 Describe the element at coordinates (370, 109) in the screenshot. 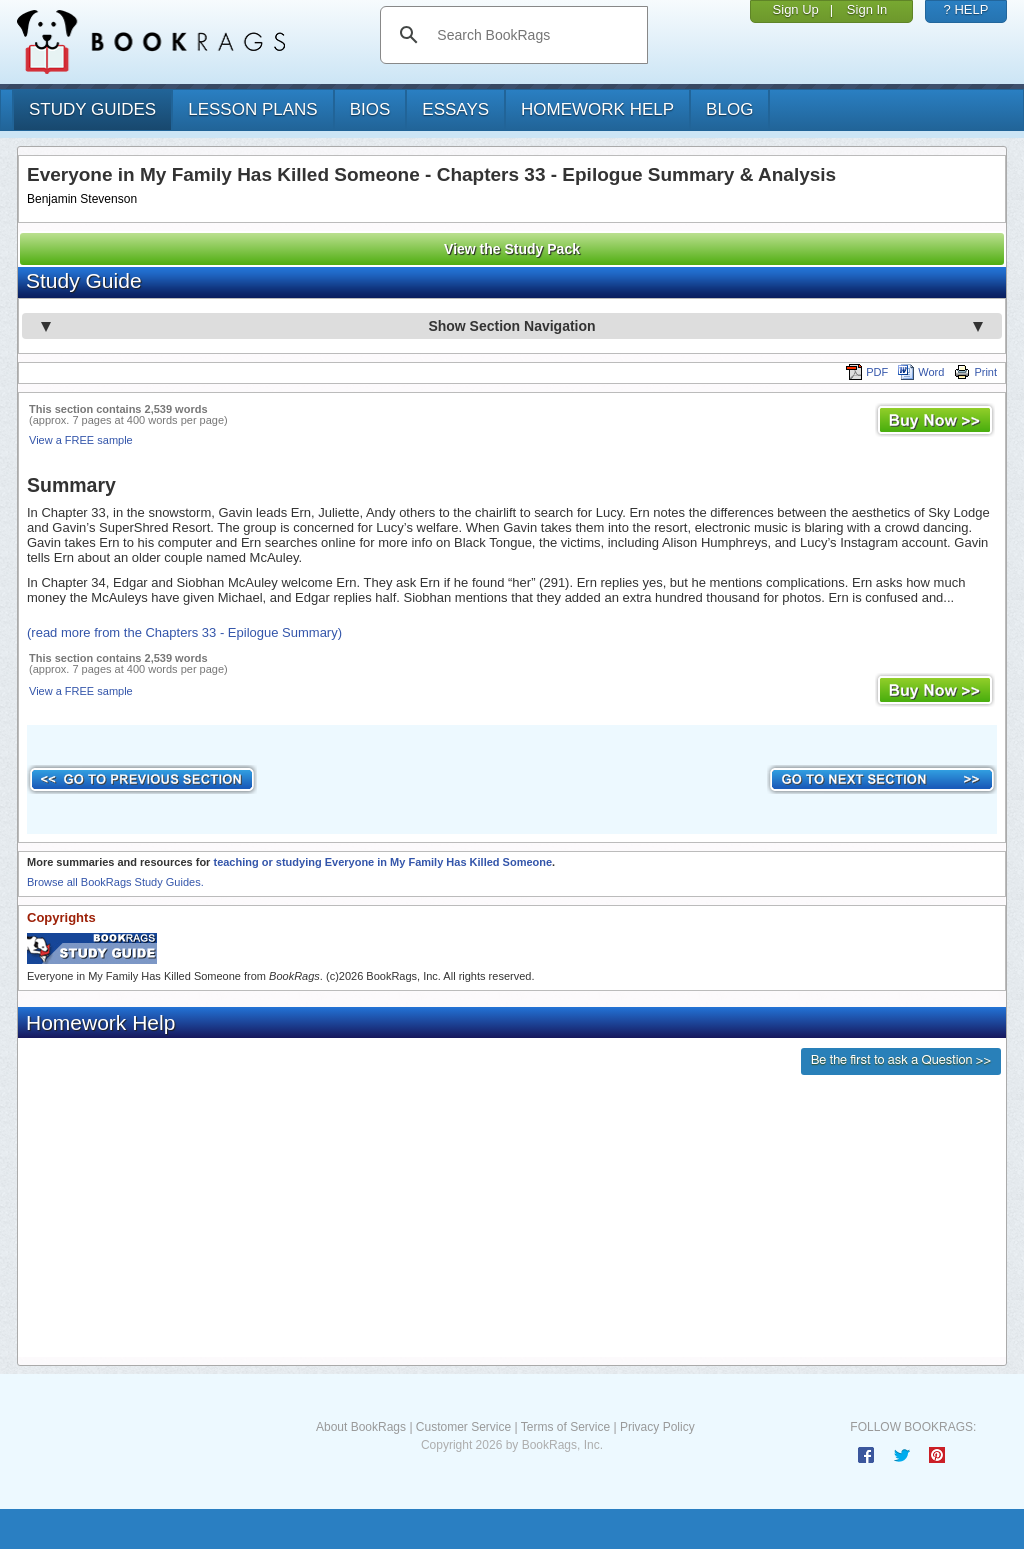

I see `bios` at that location.